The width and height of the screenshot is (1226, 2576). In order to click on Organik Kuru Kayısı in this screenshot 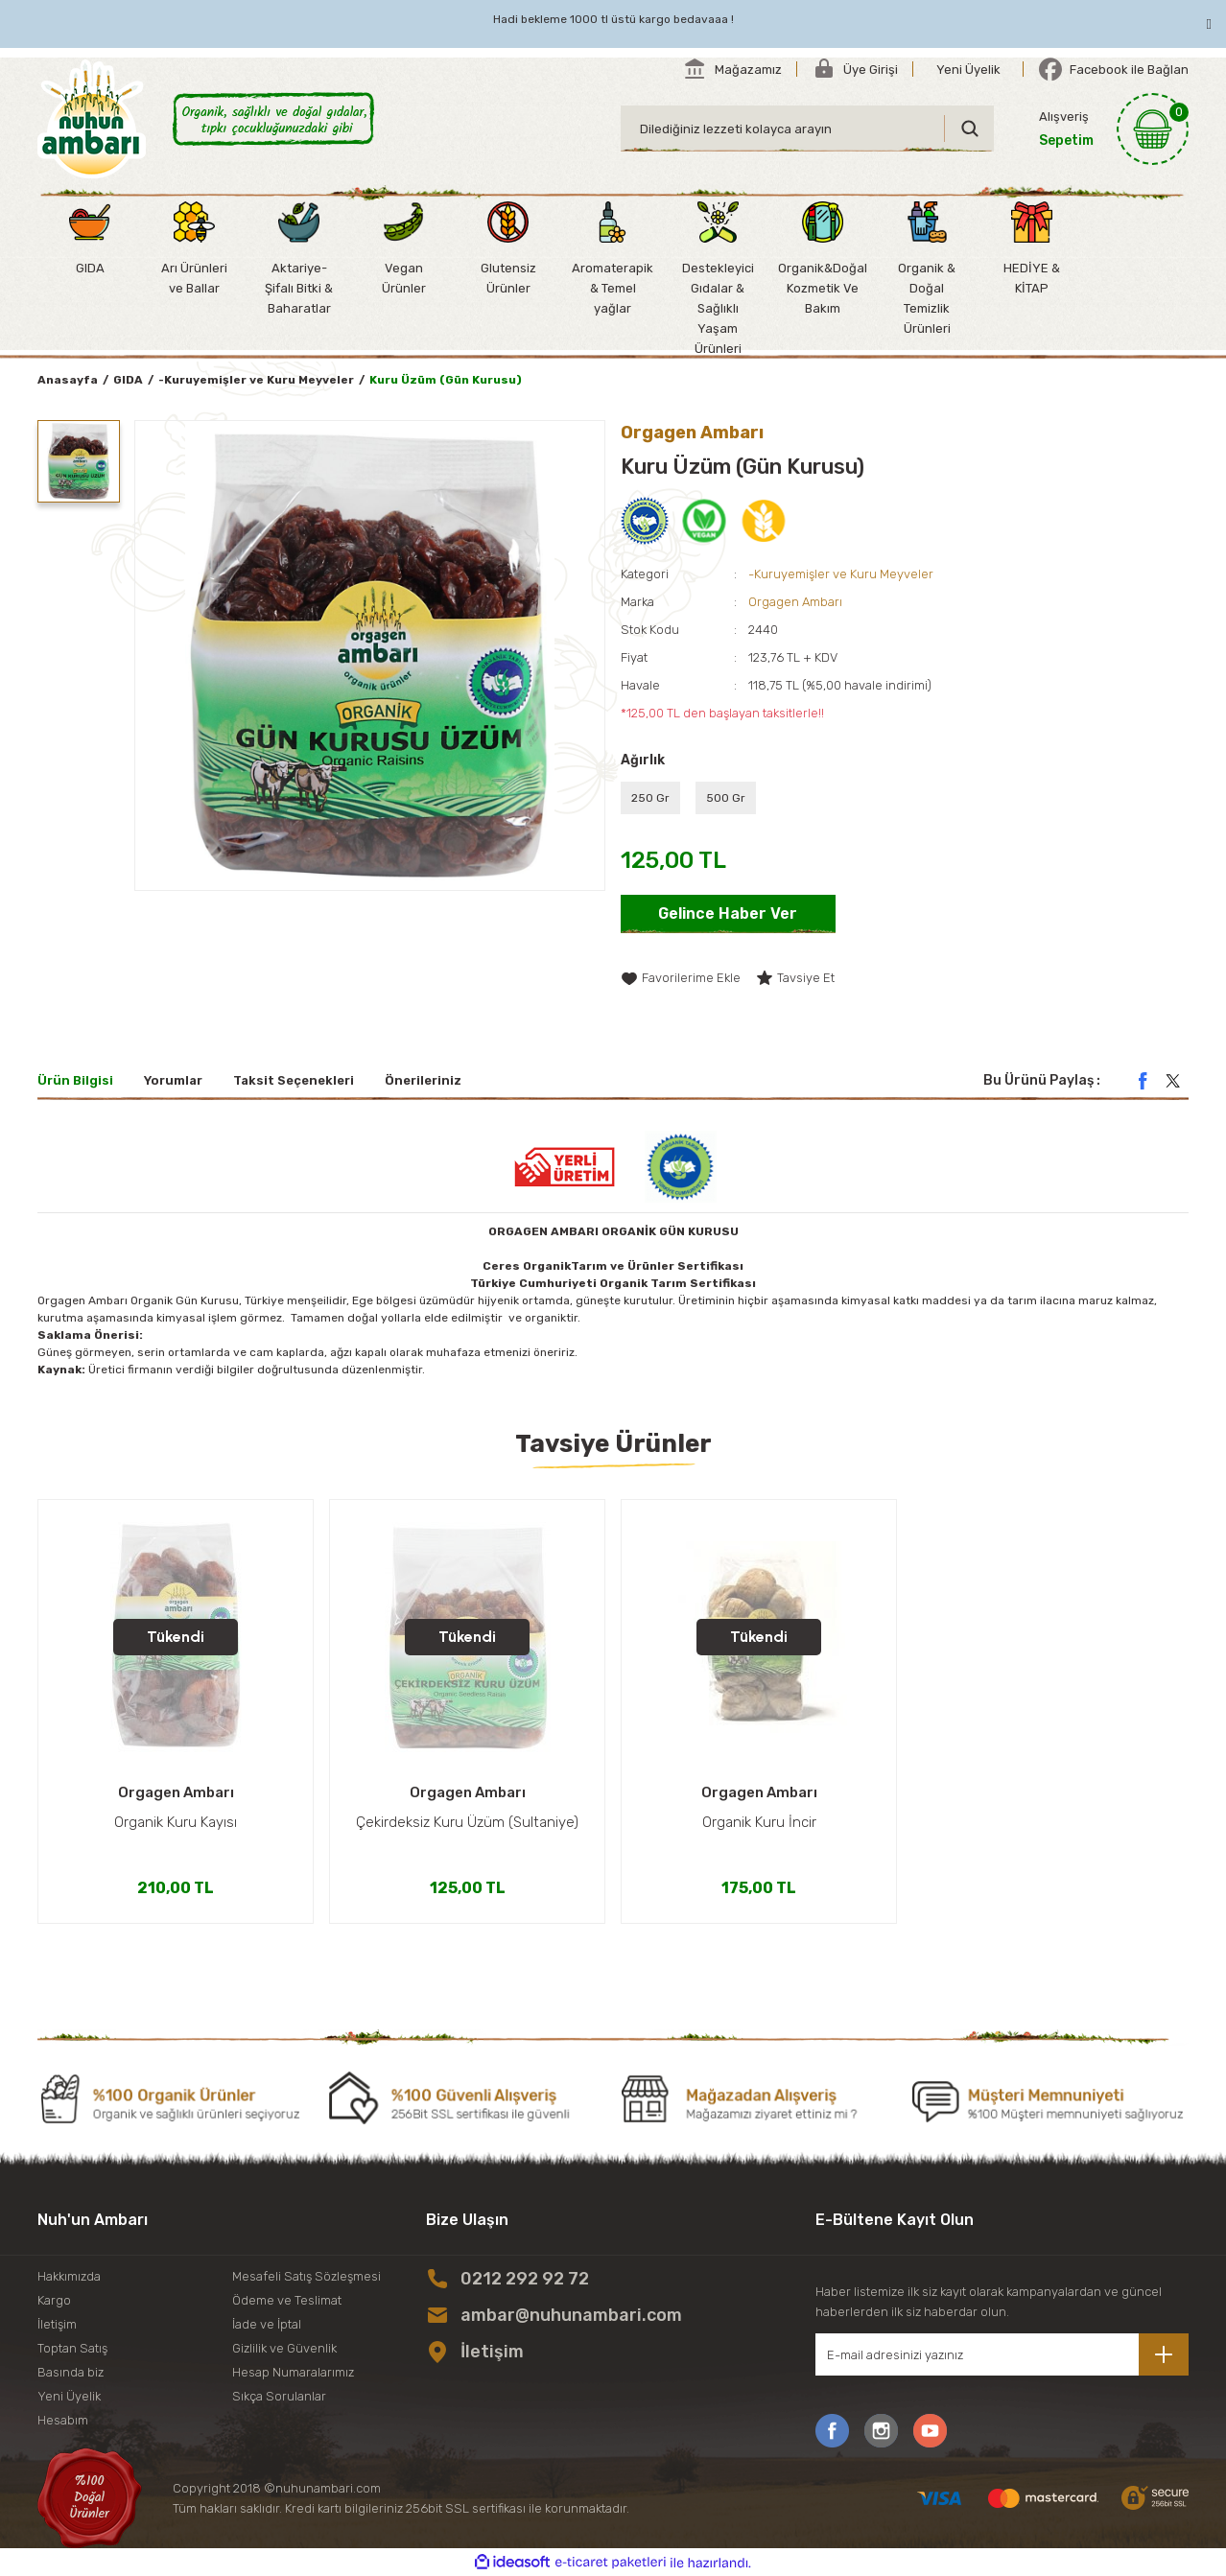, I will do `click(175, 1822)`.